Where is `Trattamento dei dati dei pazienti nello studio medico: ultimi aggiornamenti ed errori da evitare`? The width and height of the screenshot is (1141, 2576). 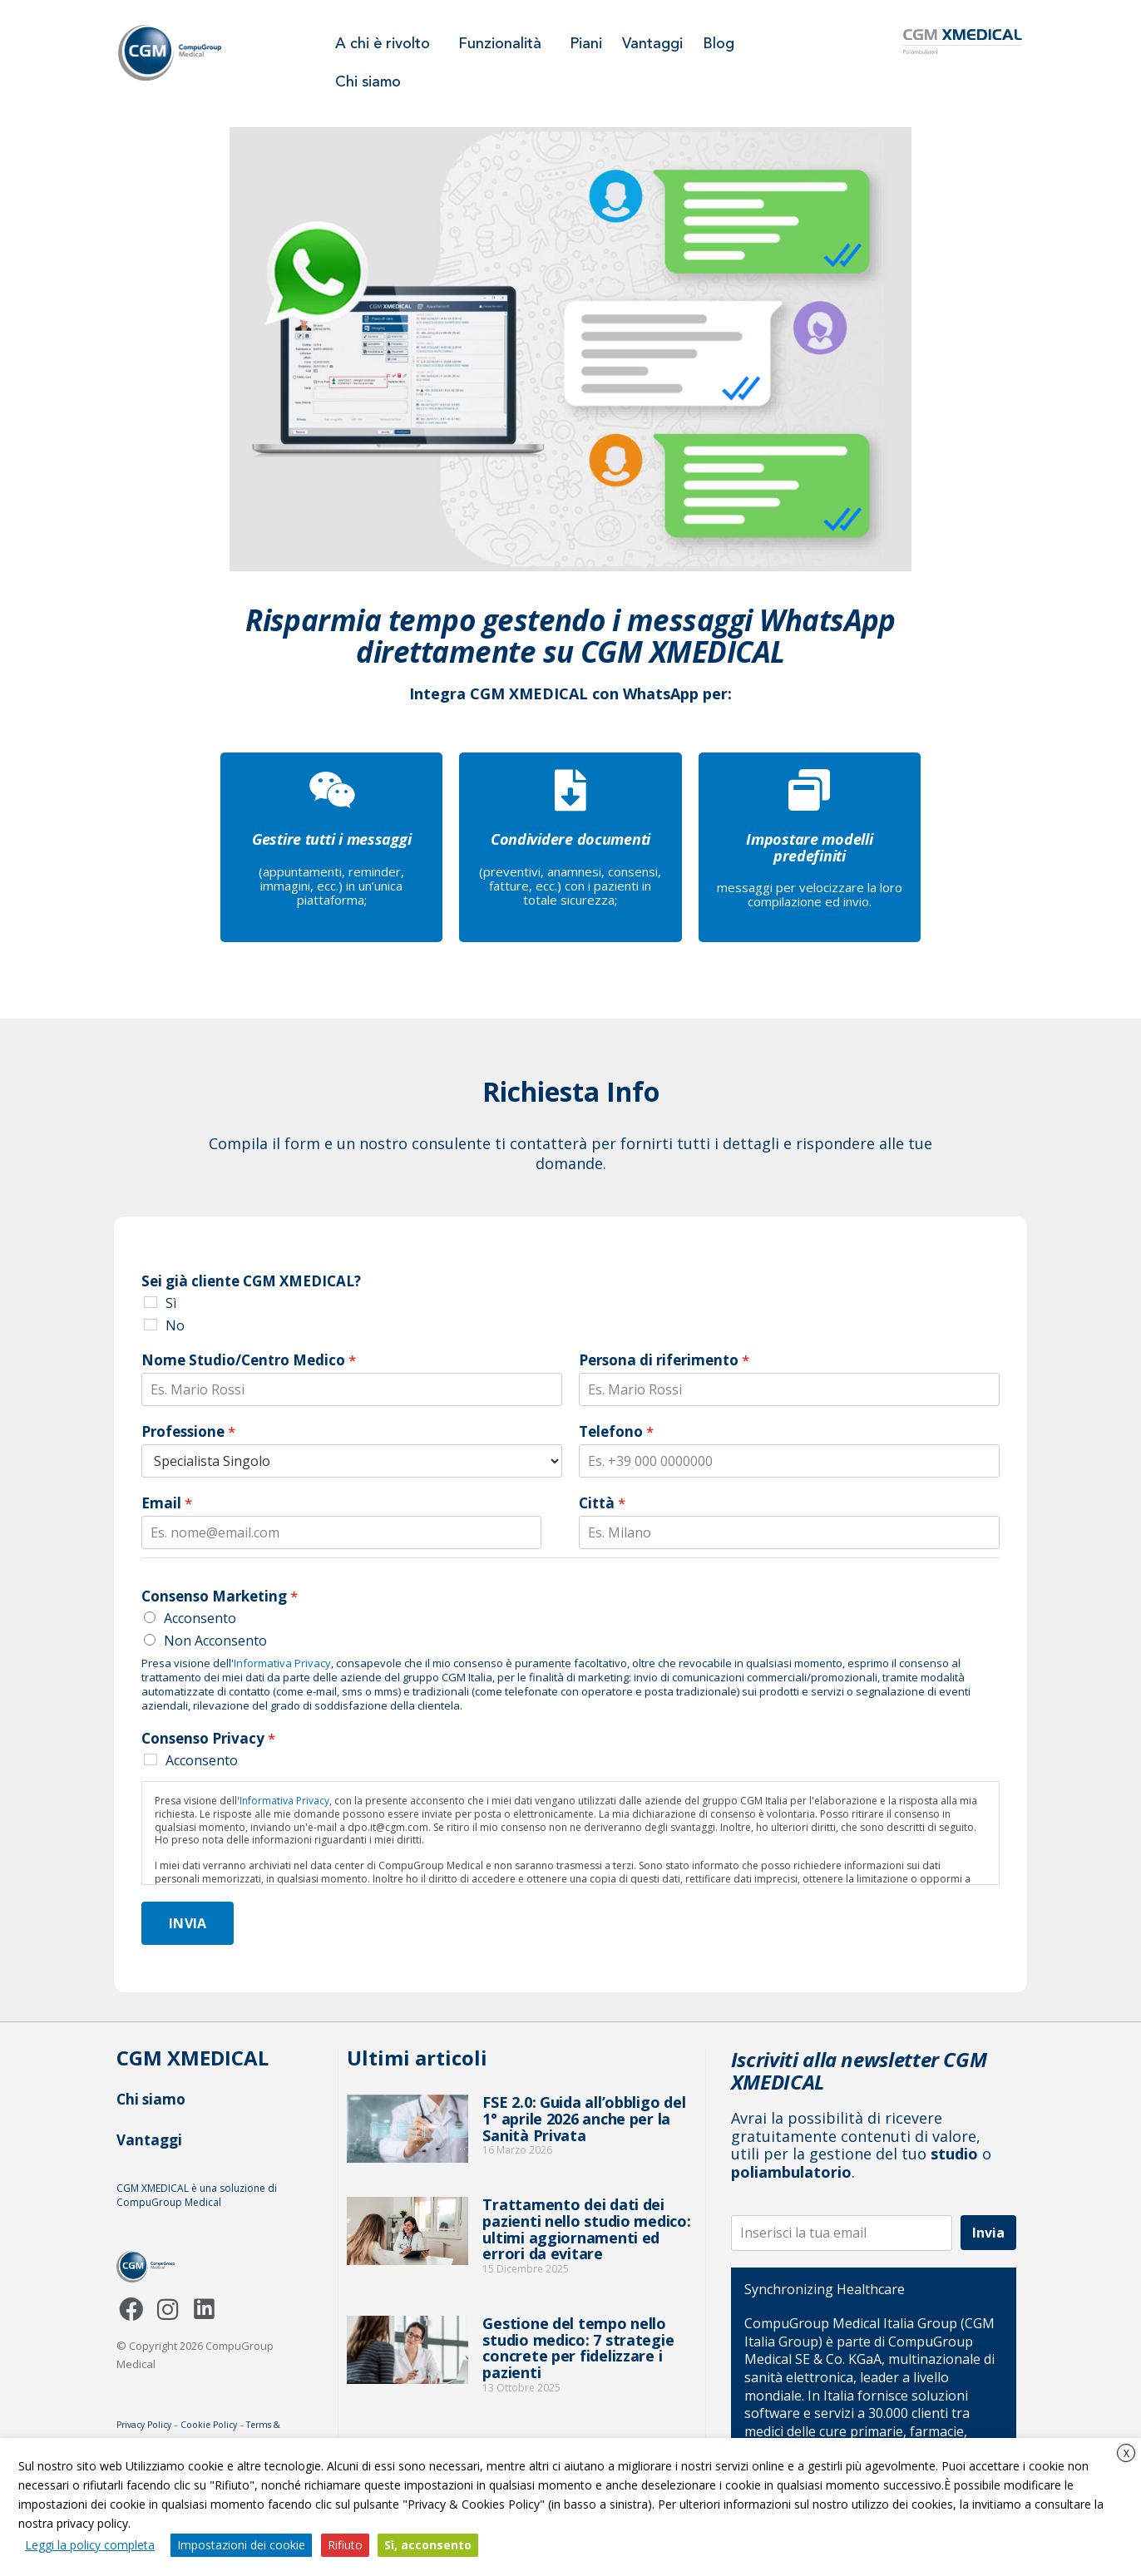
Trattamento dei dati dei pazienti nello studio medico: ultimi aggiornamenti ed errori da evitare is located at coordinates (586, 2228).